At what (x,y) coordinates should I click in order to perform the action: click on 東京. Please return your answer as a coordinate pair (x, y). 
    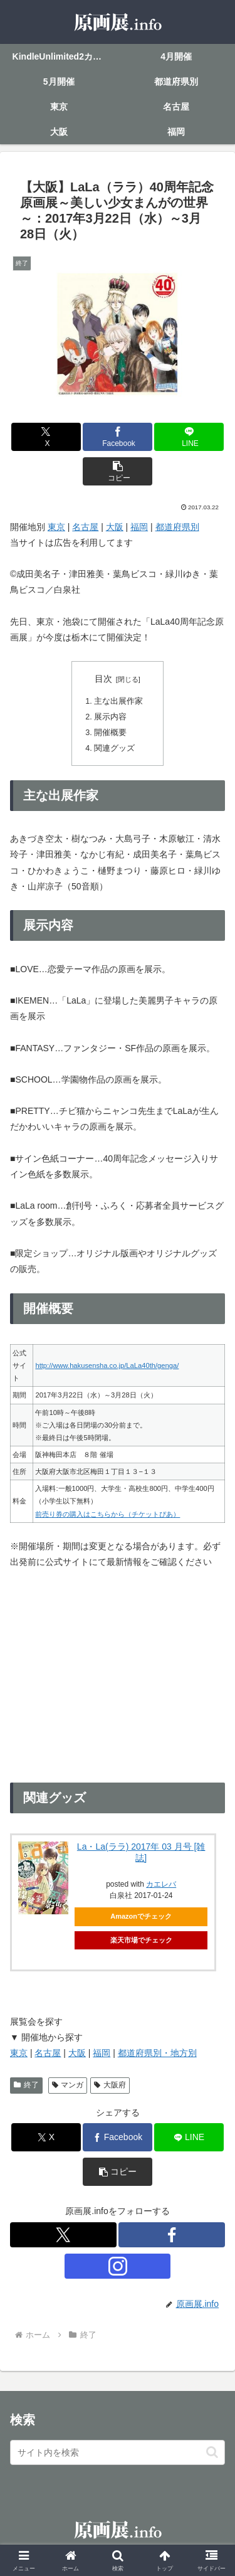
    Looking at the image, I should click on (56, 527).